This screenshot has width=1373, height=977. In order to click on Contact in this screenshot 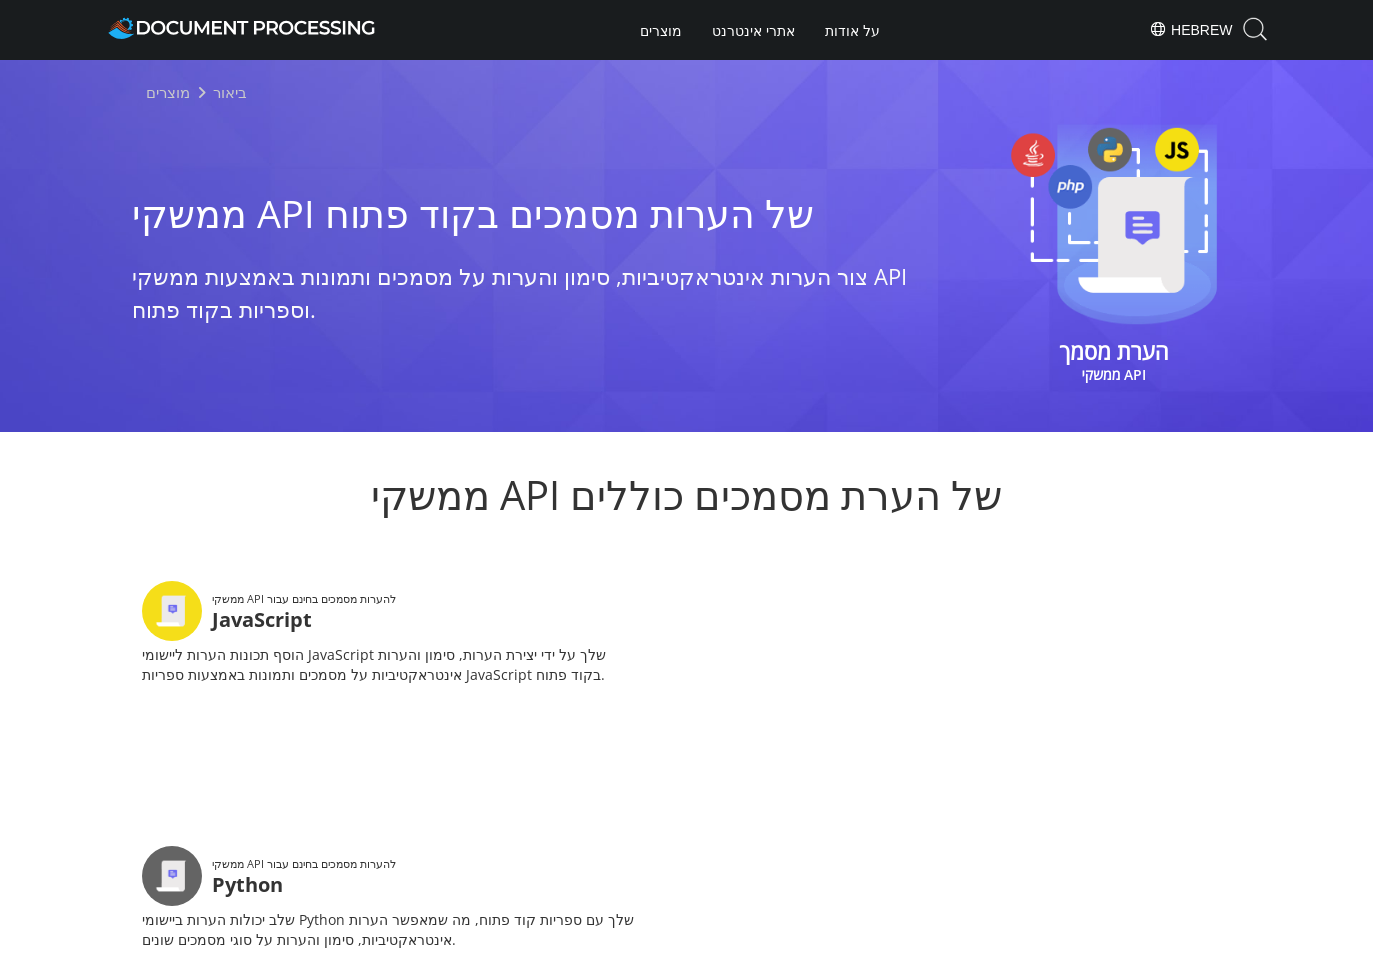, I will do `click(897, 959)`.